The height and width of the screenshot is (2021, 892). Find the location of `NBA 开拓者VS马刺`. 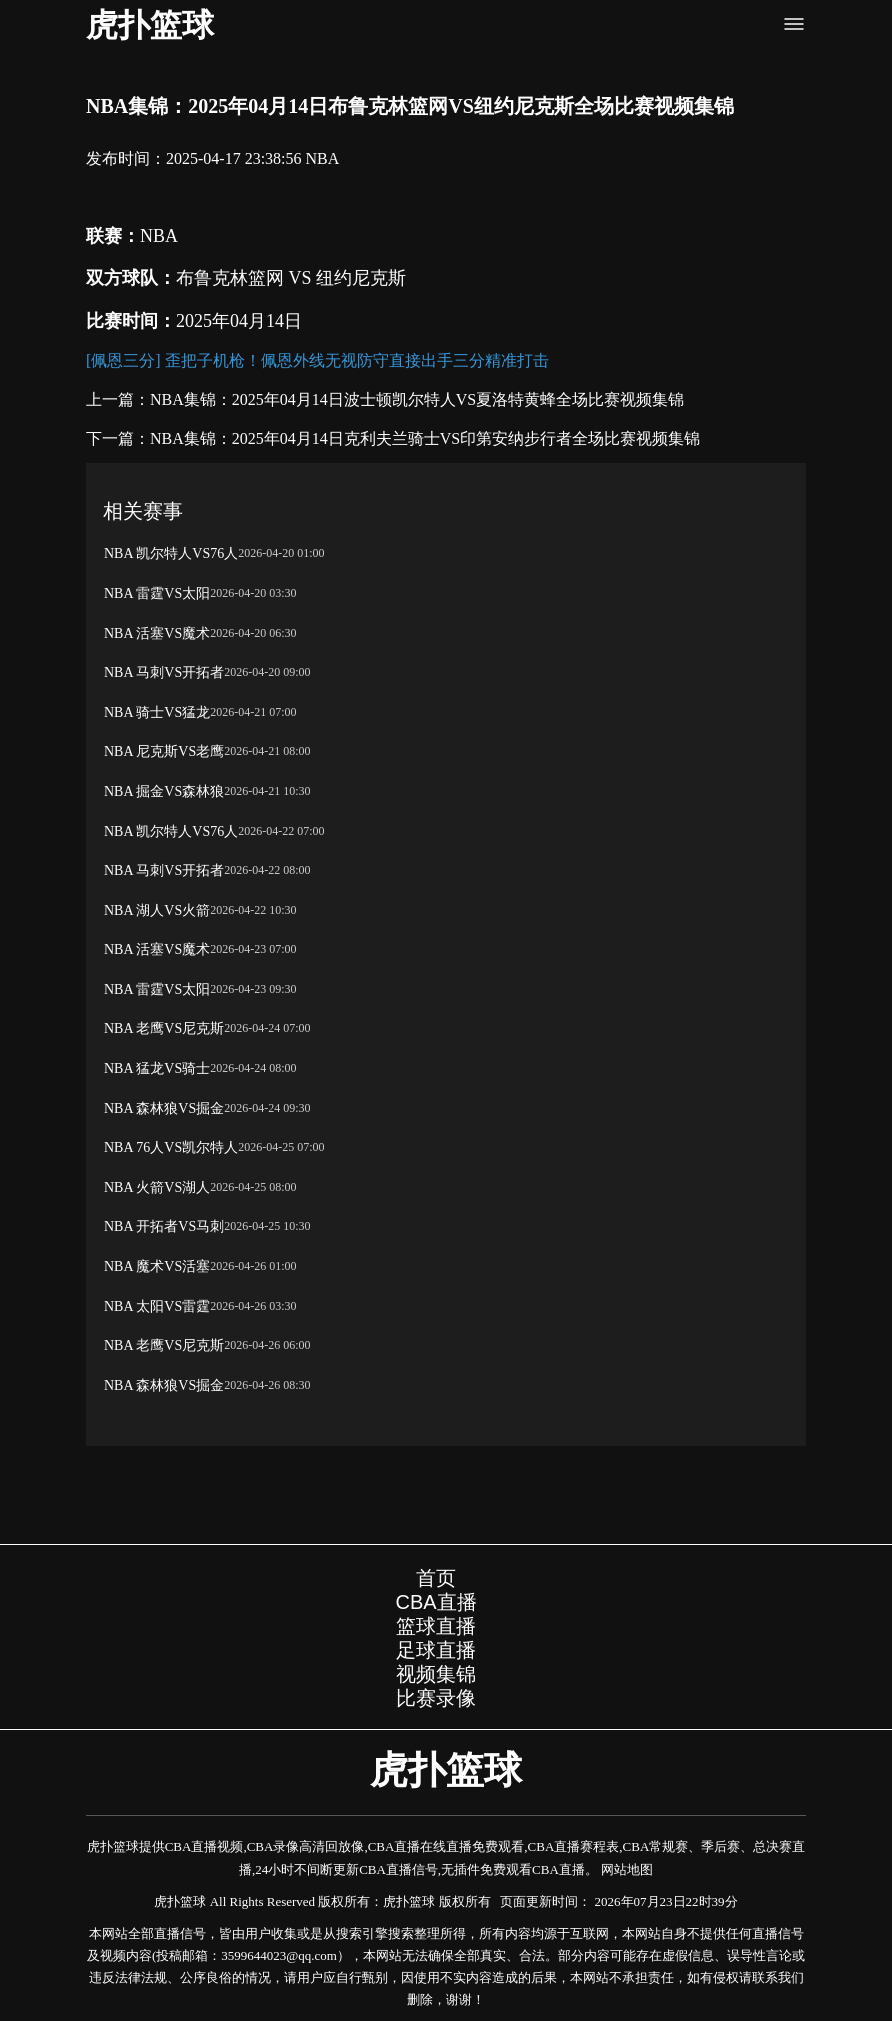

NBA 开拓者VS马刺 is located at coordinates (164, 1226).